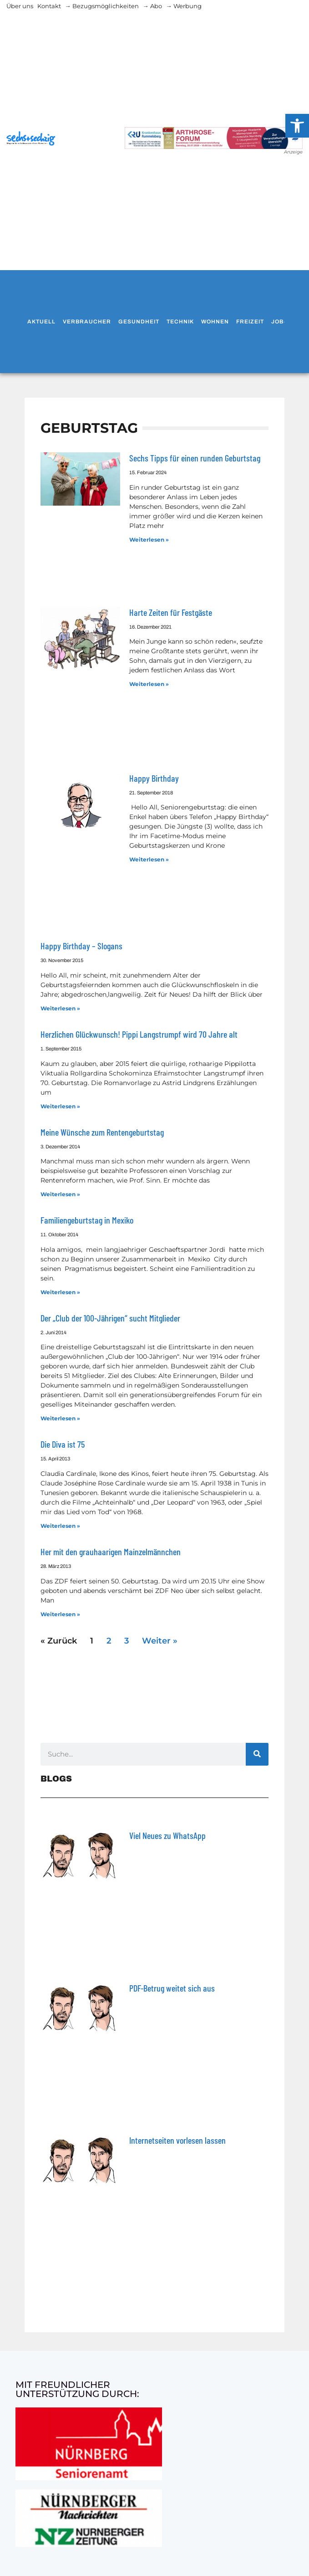  I want to click on Viel Neues zu WhatsApp, so click(167, 1835).